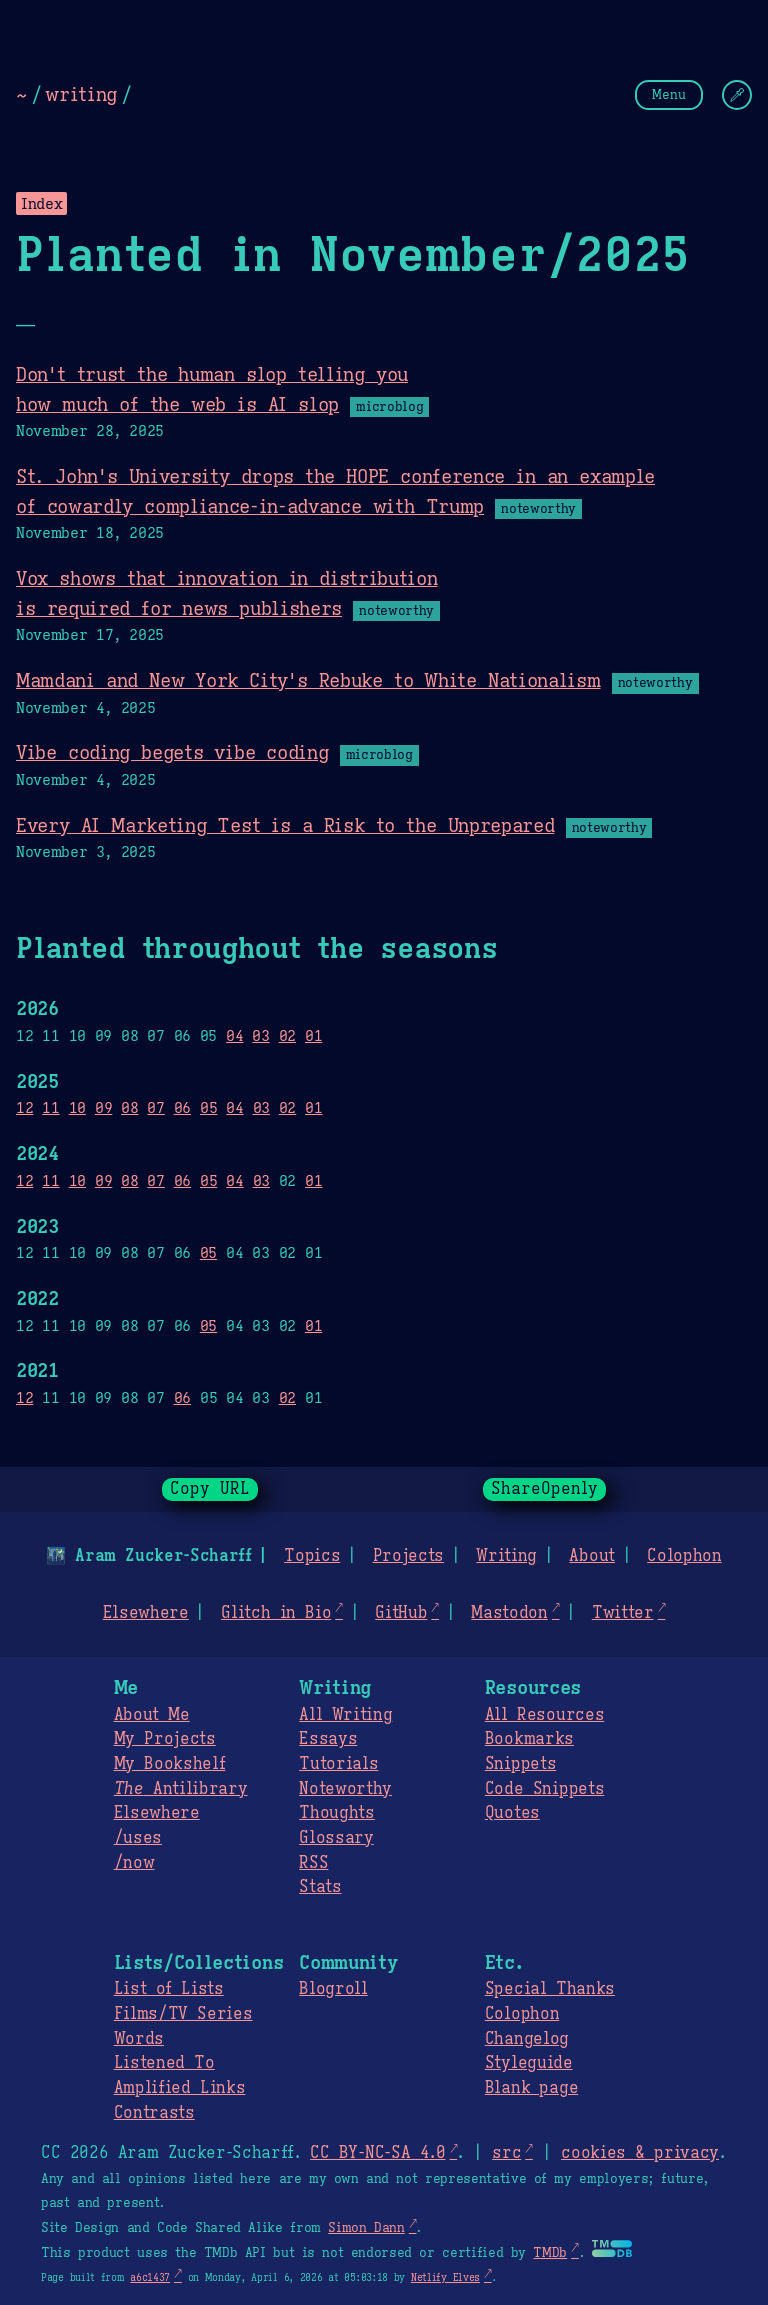  What do you see at coordinates (684, 1556) in the screenshot?
I see `Colophon` at bounding box center [684, 1556].